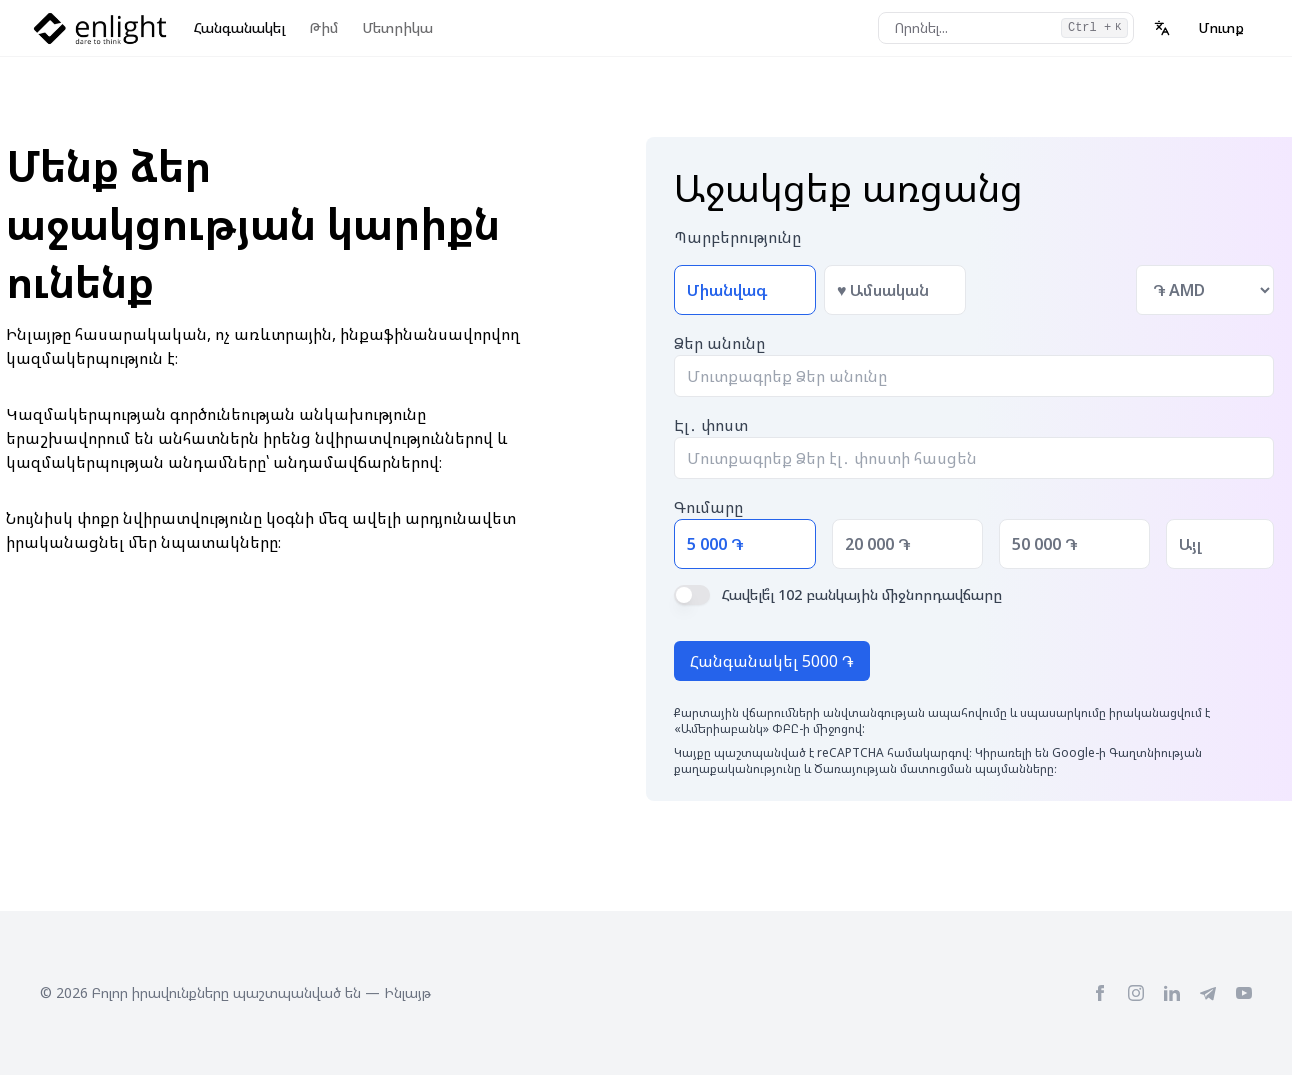  Describe the element at coordinates (711, 425) in the screenshot. I see `Էլ․ փոստ` at that location.